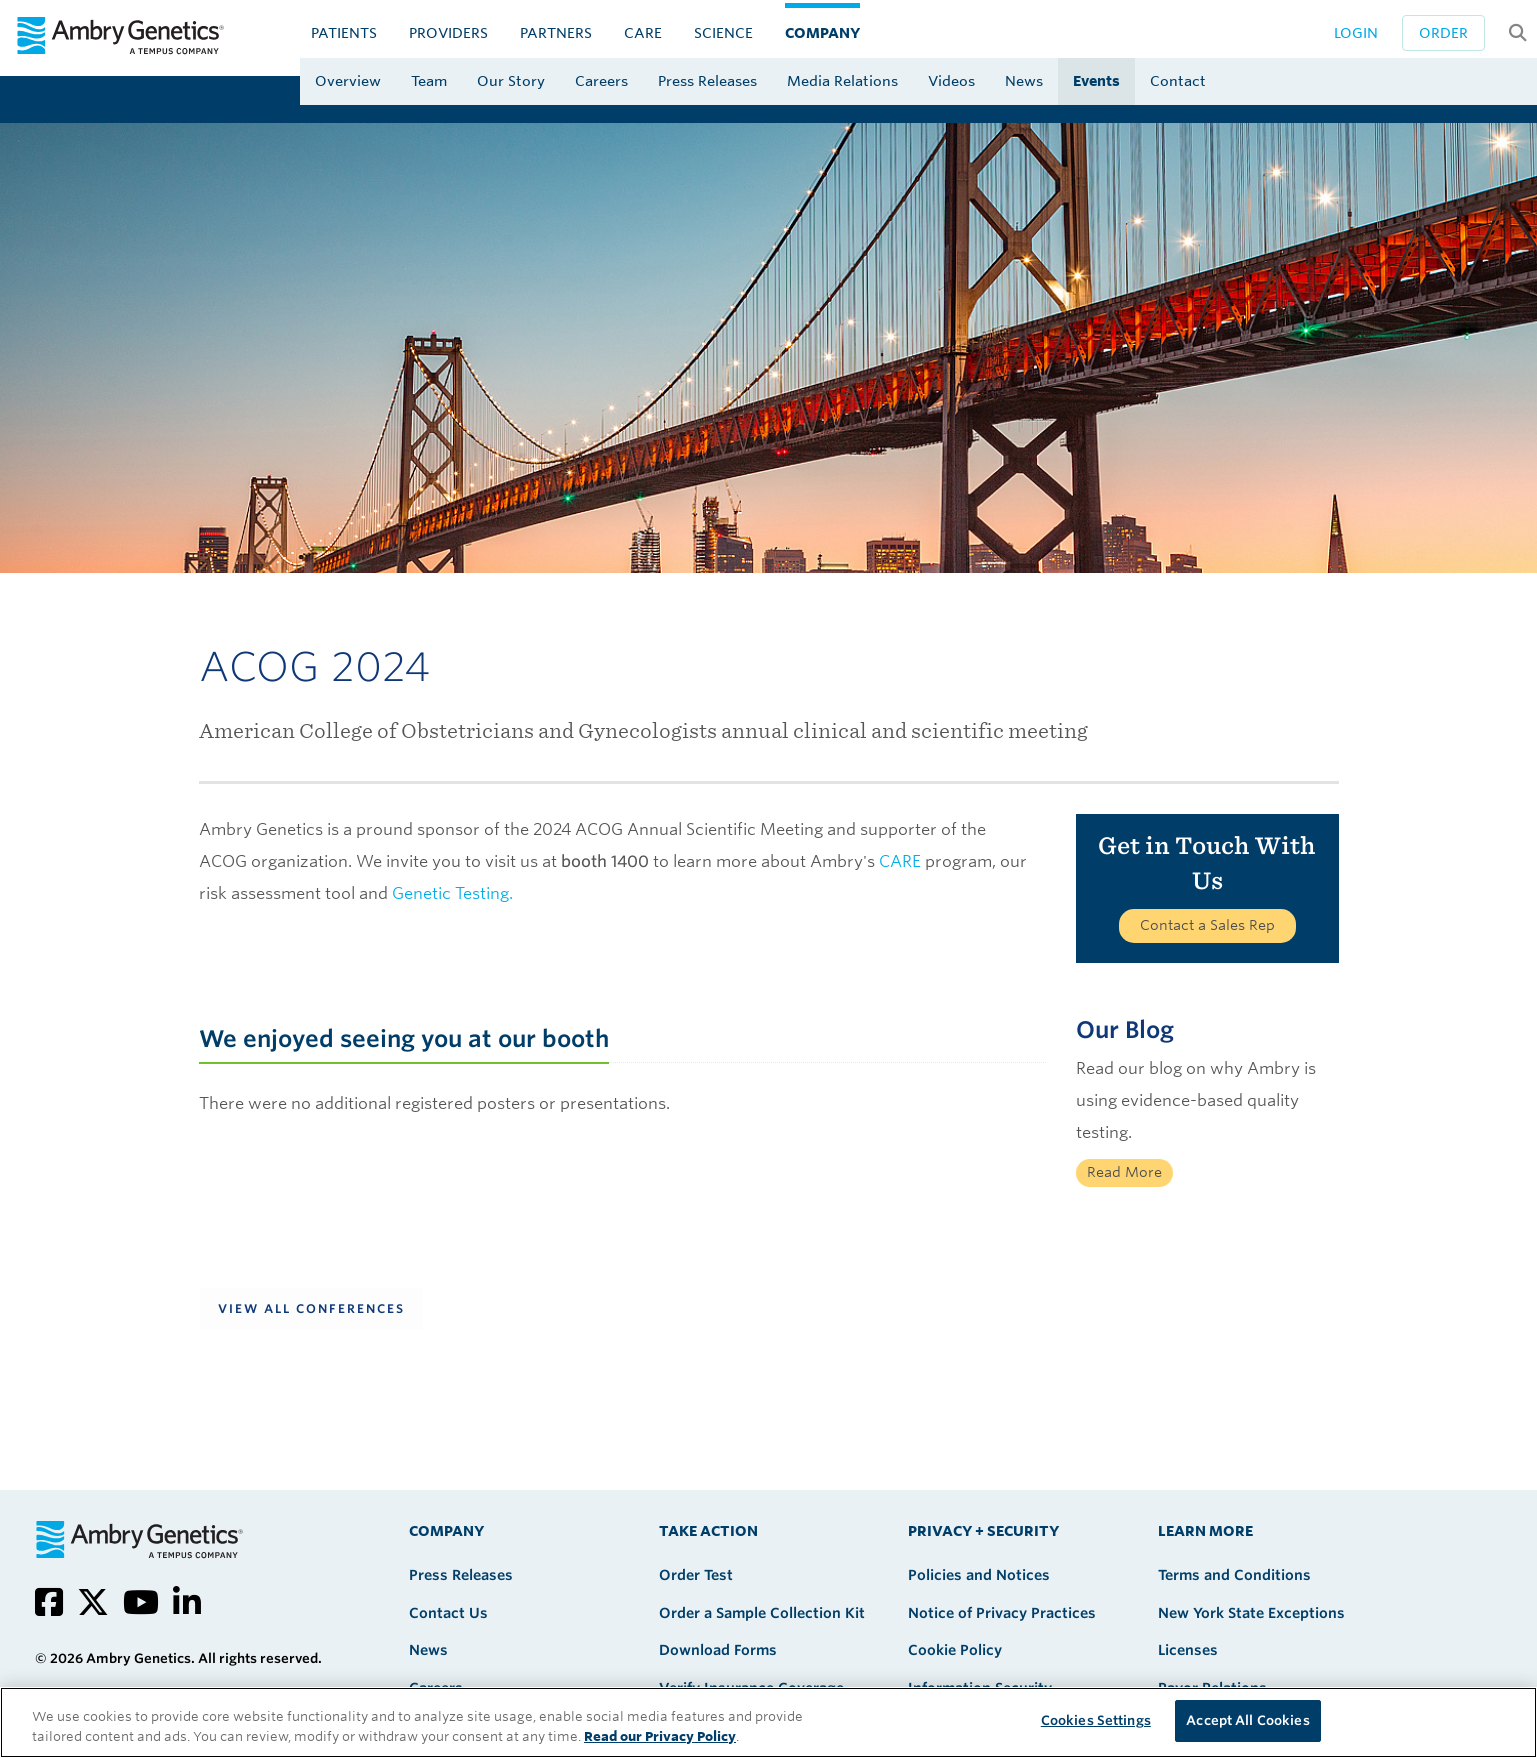  Describe the element at coordinates (955, 1650) in the screenshot. I see `Cookie Policy` at that location.